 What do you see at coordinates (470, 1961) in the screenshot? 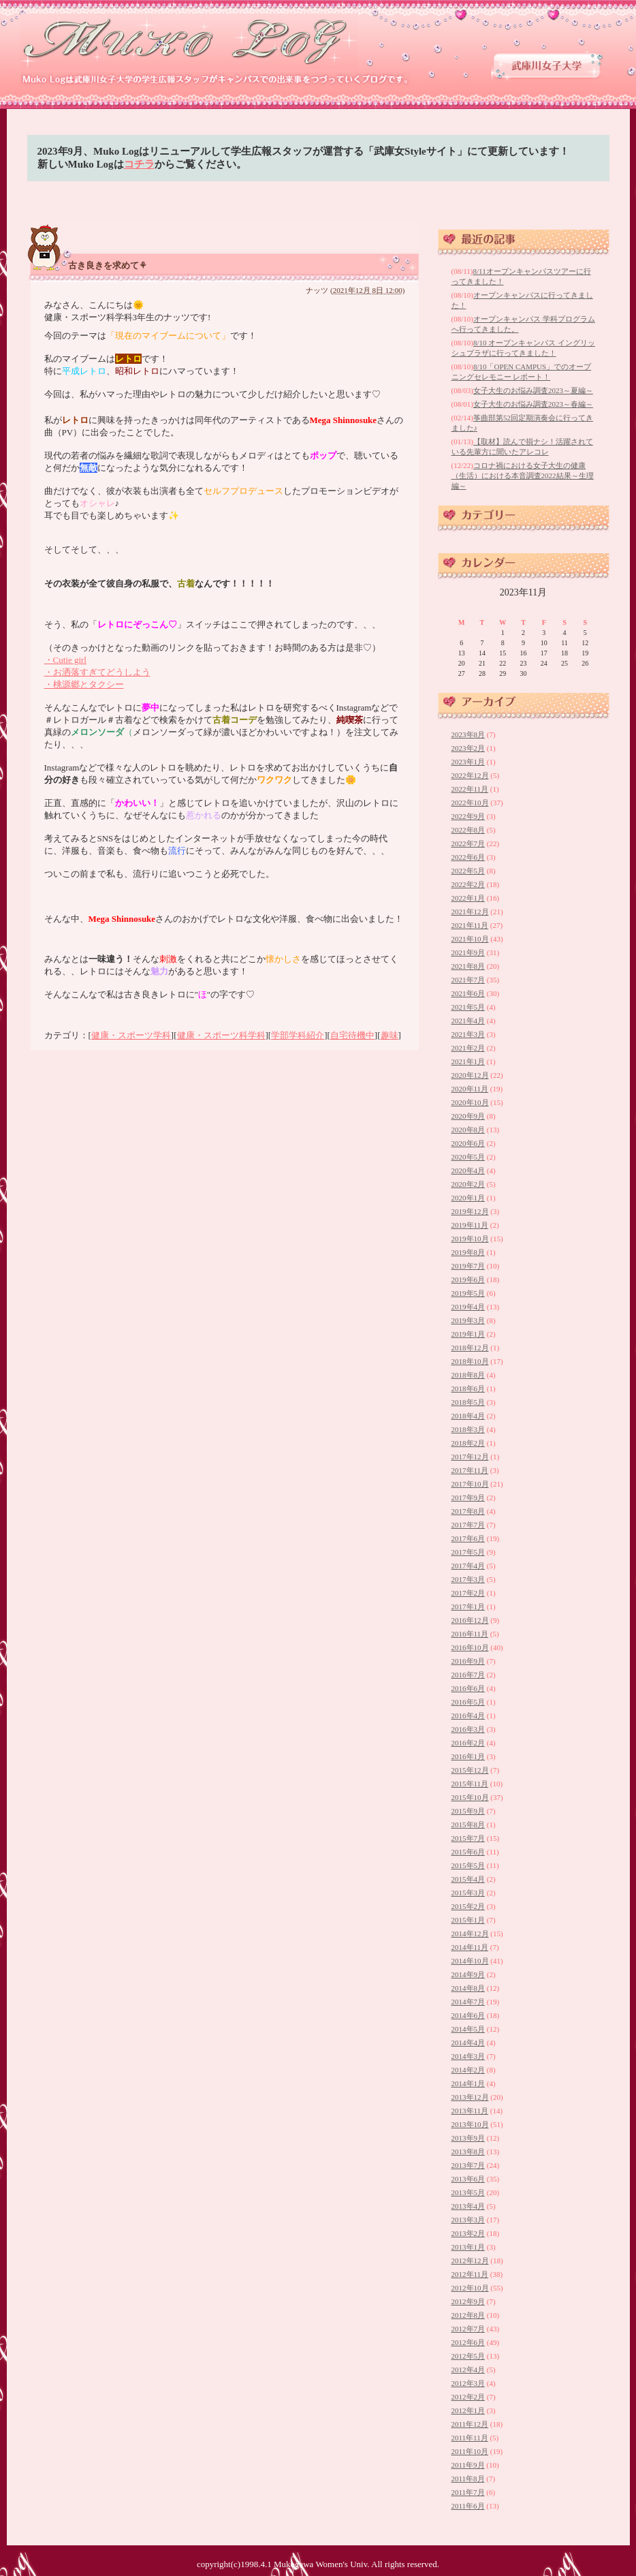
I see `2014年10月` at bounding box center [470, 1961].